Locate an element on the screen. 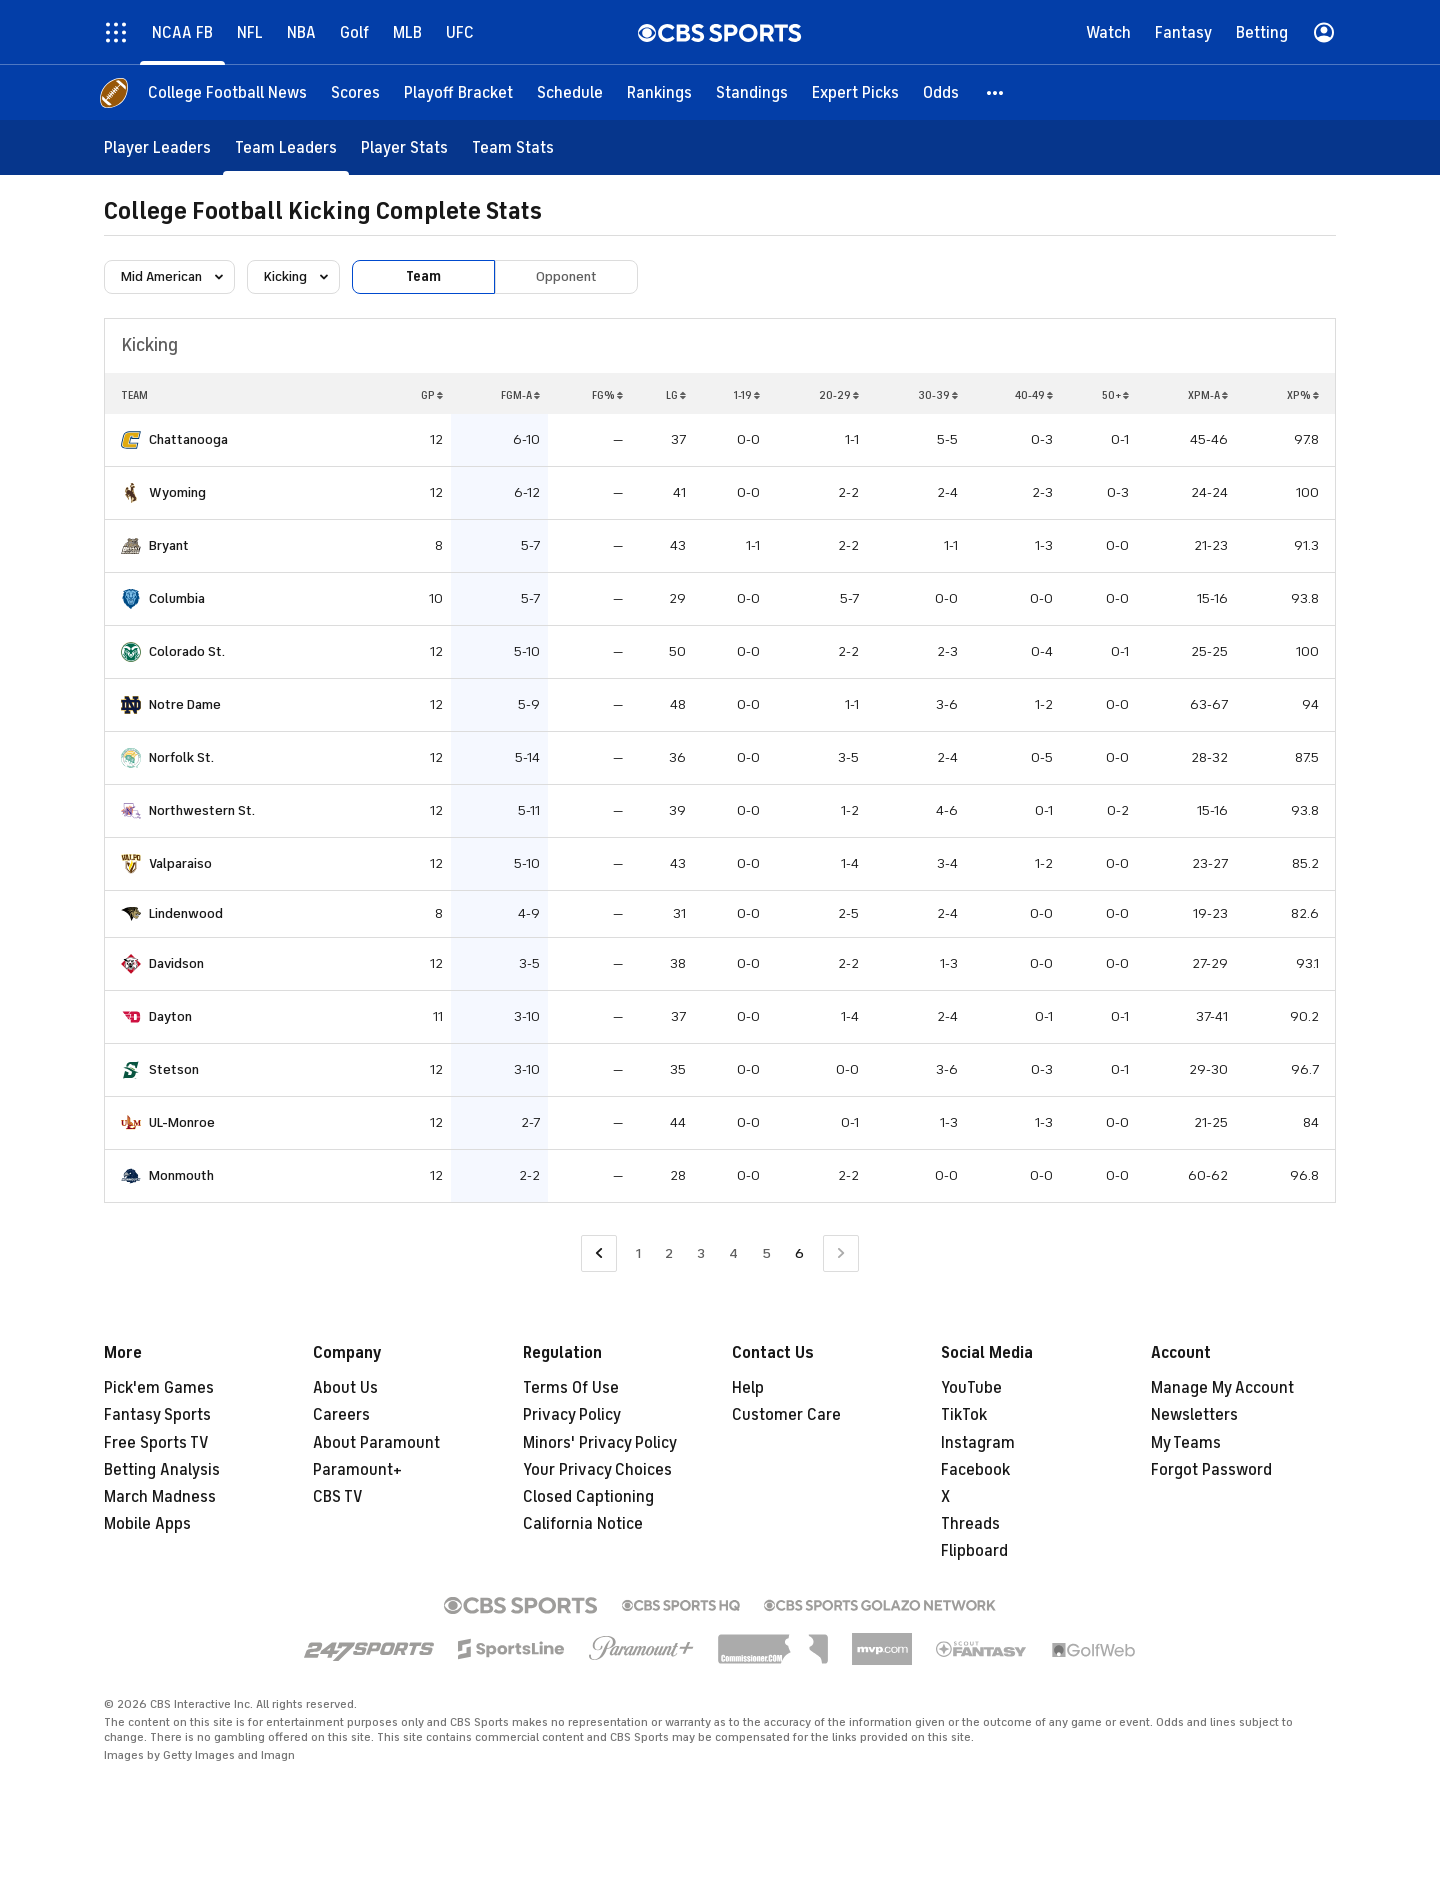 The height and width of the screenshot is (1890, 1440). [Playoff Bracket] is located at coordinates (458, 92).